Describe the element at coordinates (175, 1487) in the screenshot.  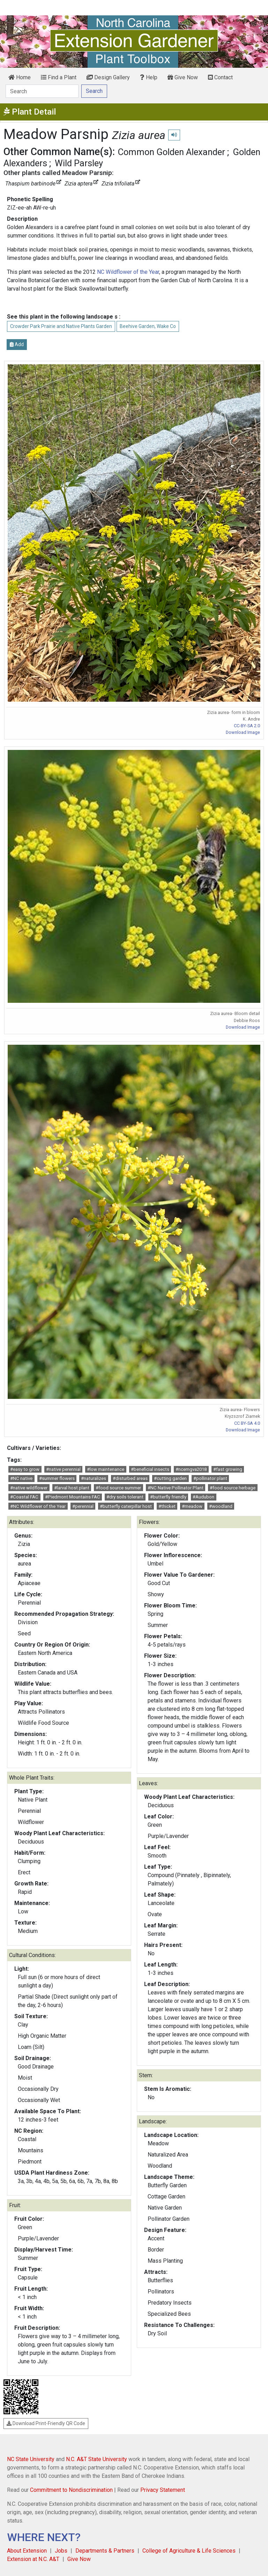
I see `#NC Native Pollinator Plant` at that location.